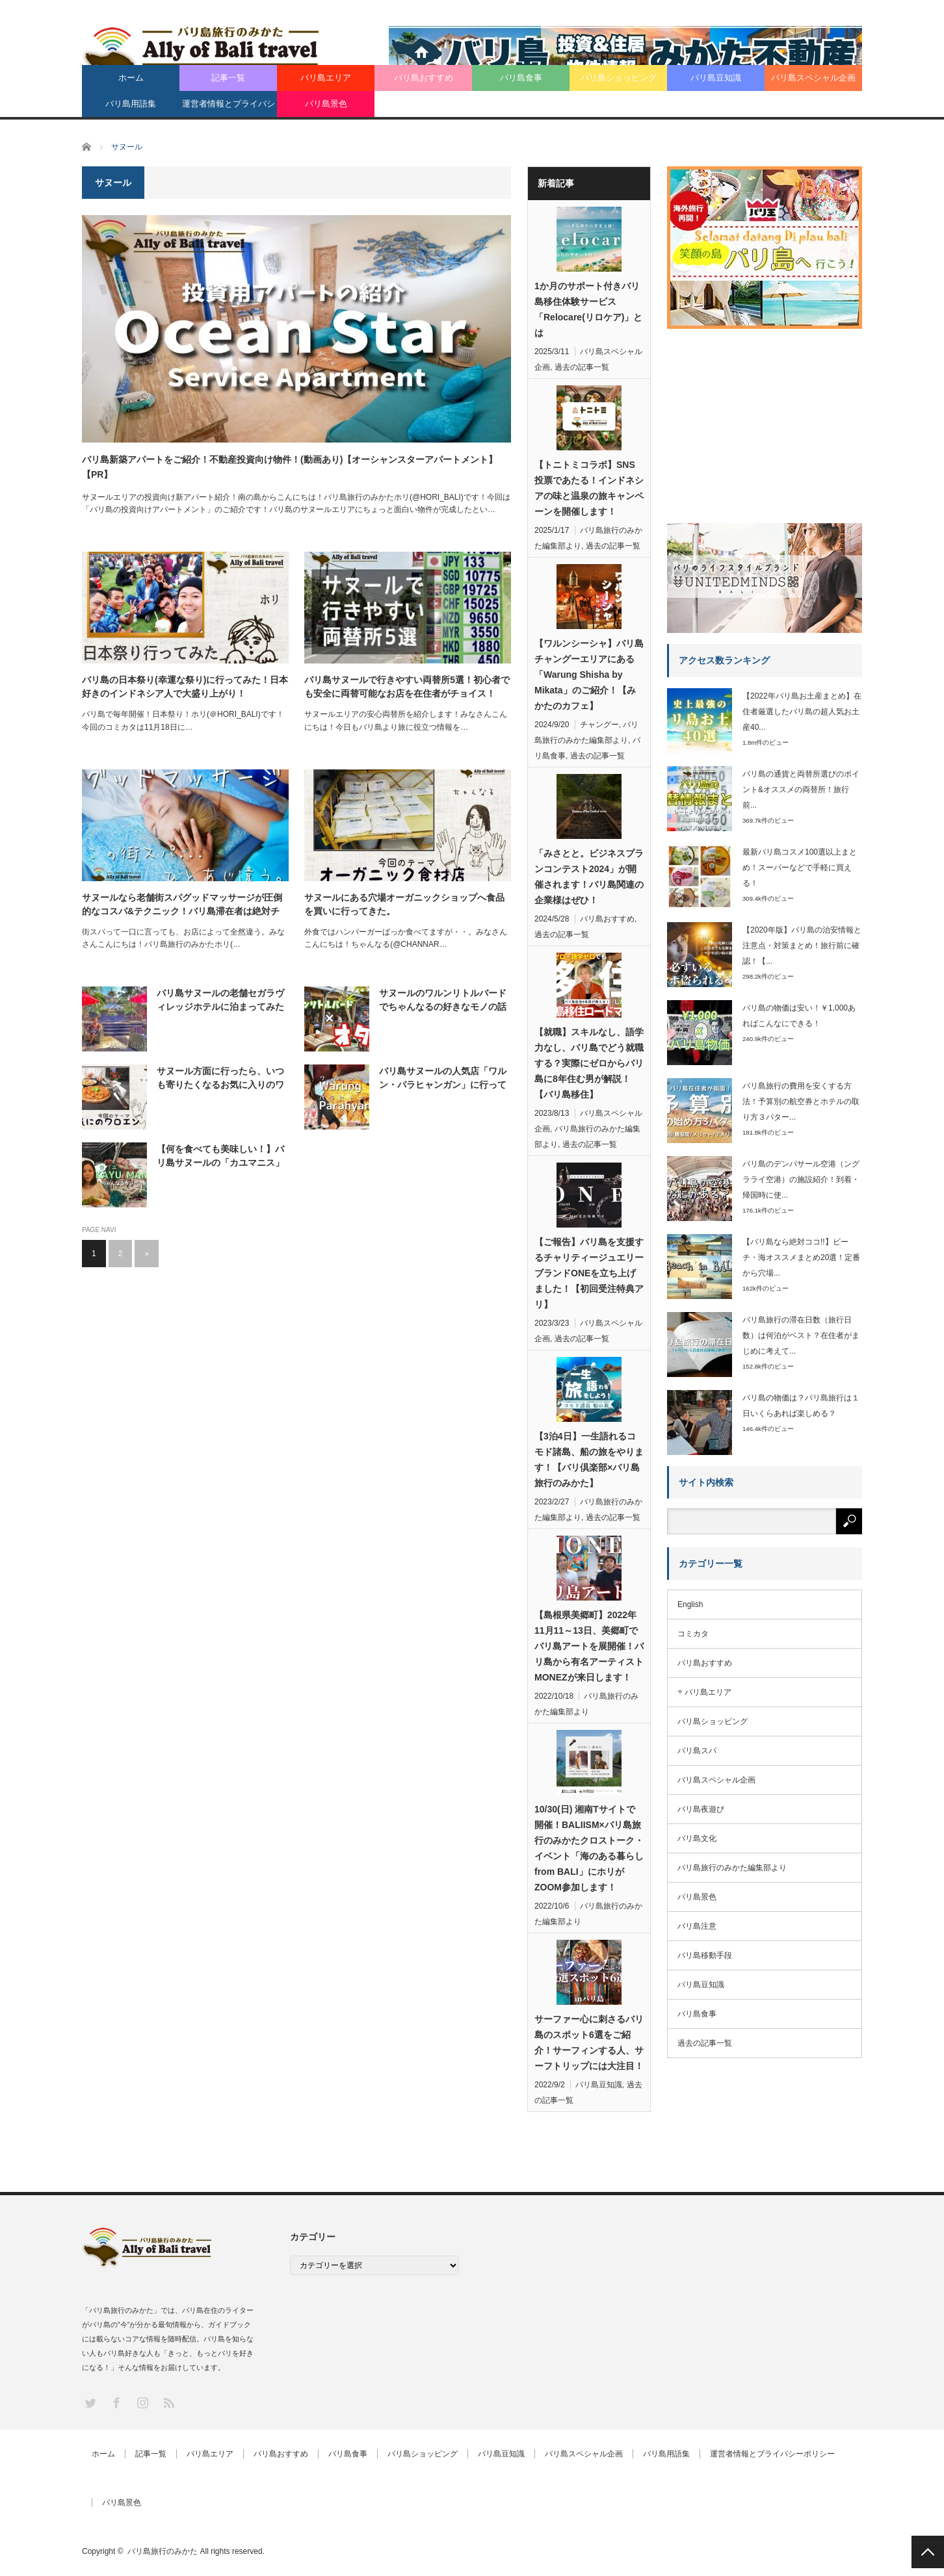 This screenshot has height=2576, width=944. What do you see at coordinates (326, 104) in the screenshot?
I see `バリ島景色` at bounding box center [326, 104].